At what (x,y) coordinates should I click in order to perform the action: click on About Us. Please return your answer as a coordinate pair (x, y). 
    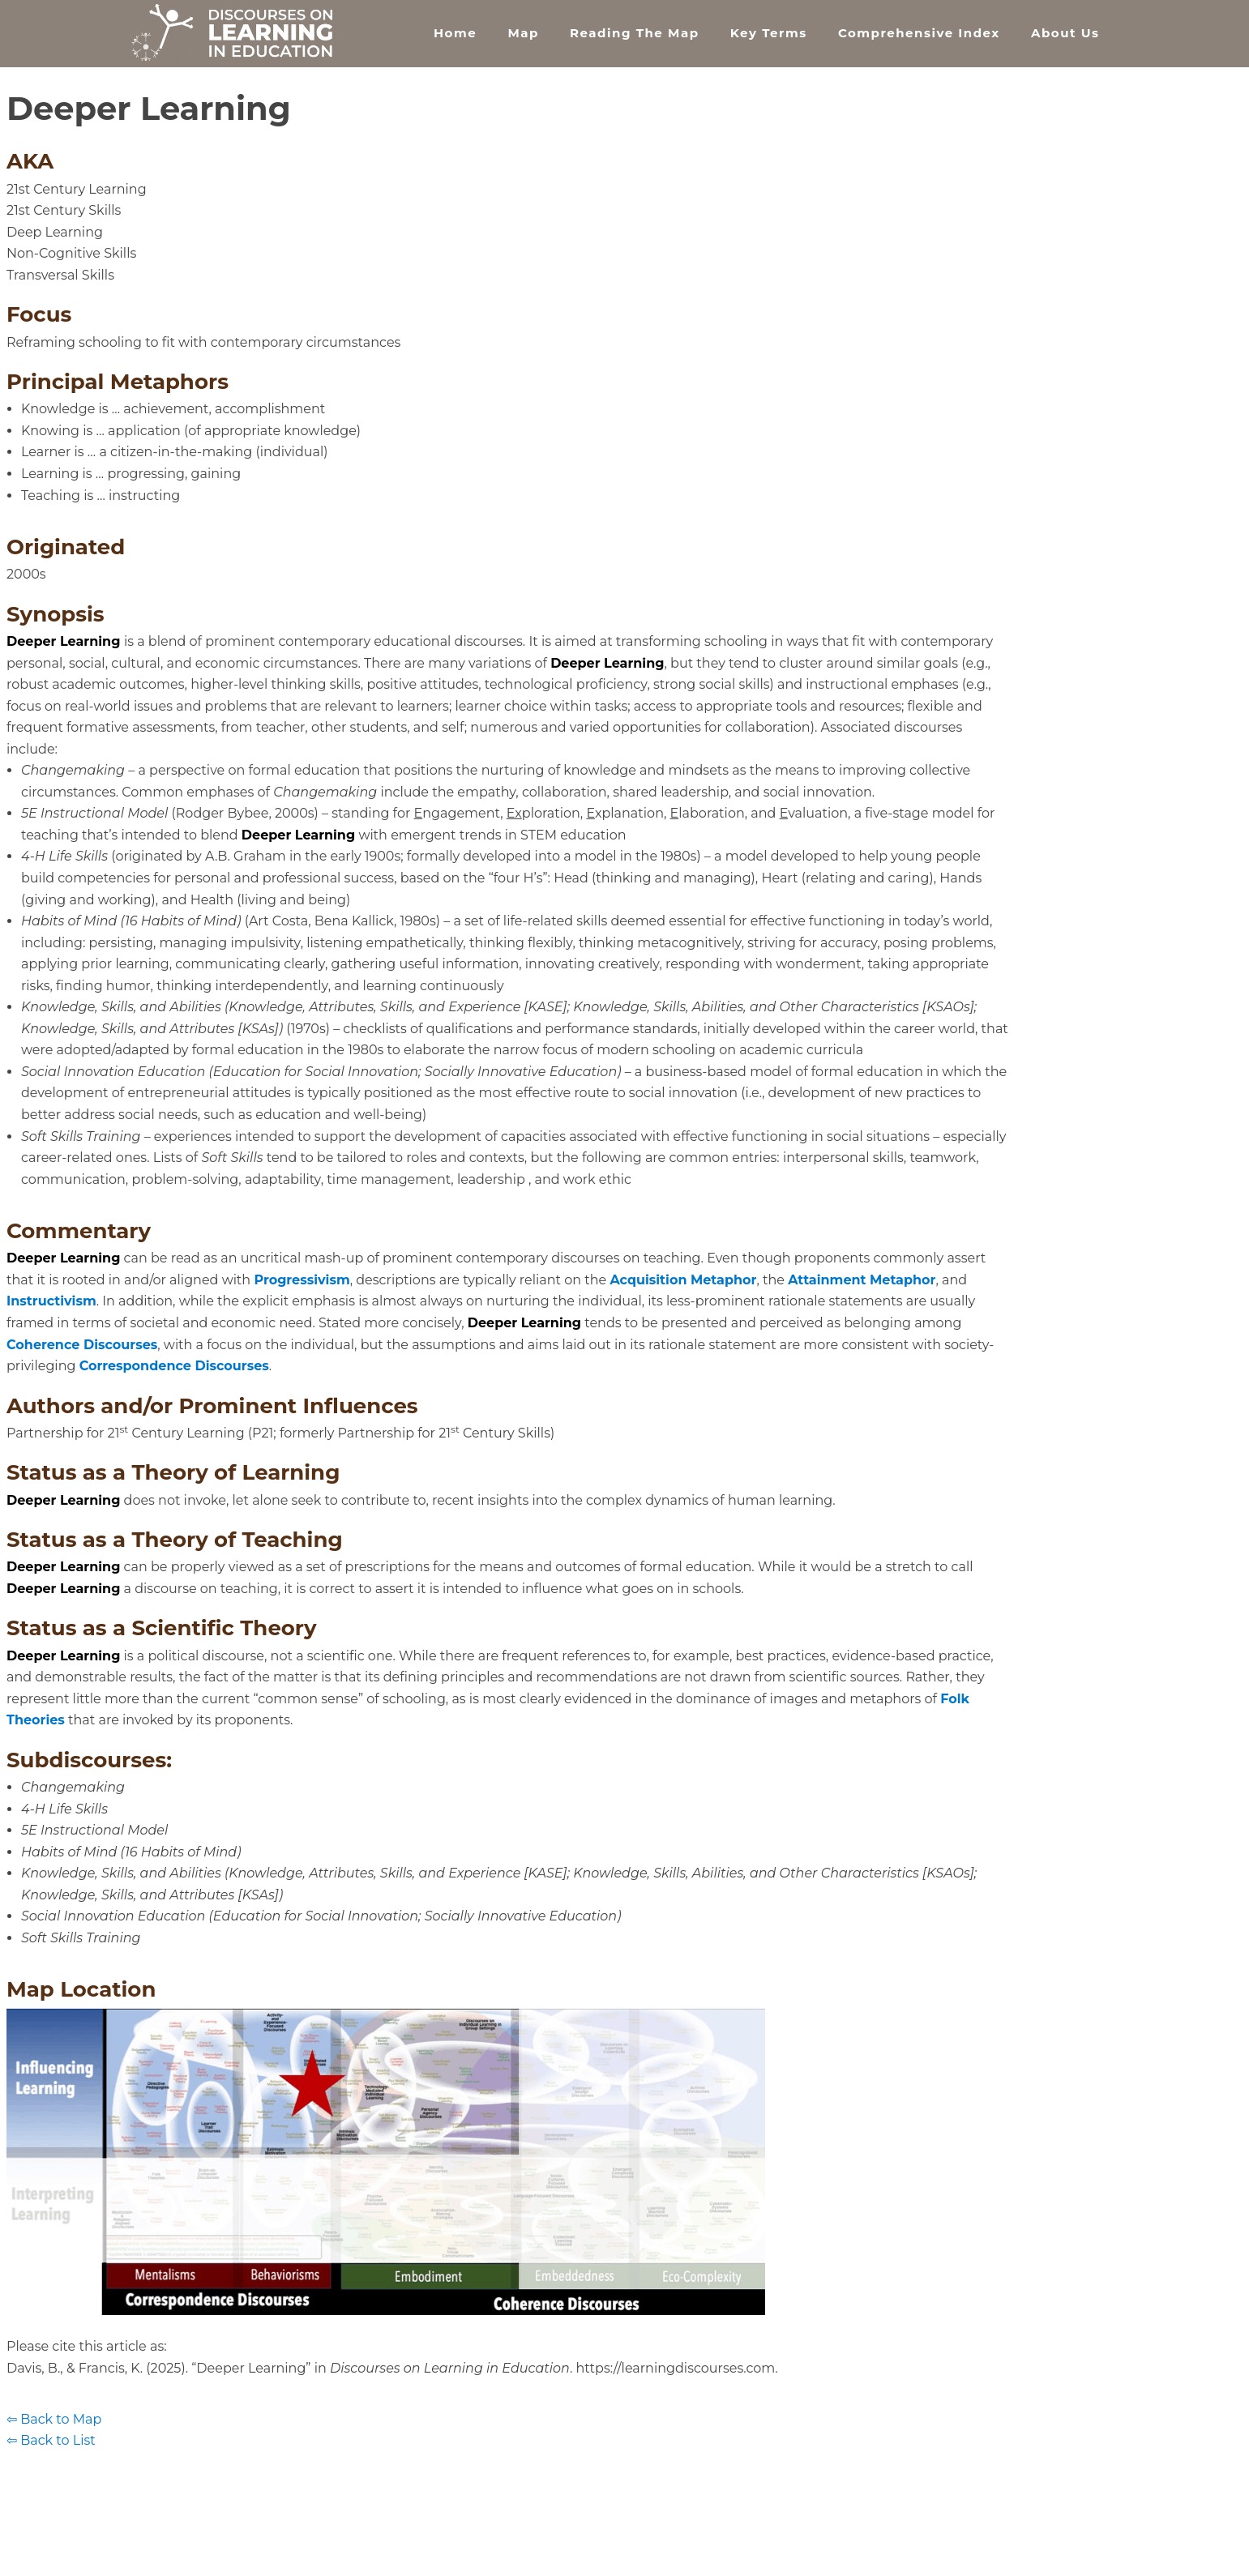
    Looking at the image, I should click on (1065, 33).